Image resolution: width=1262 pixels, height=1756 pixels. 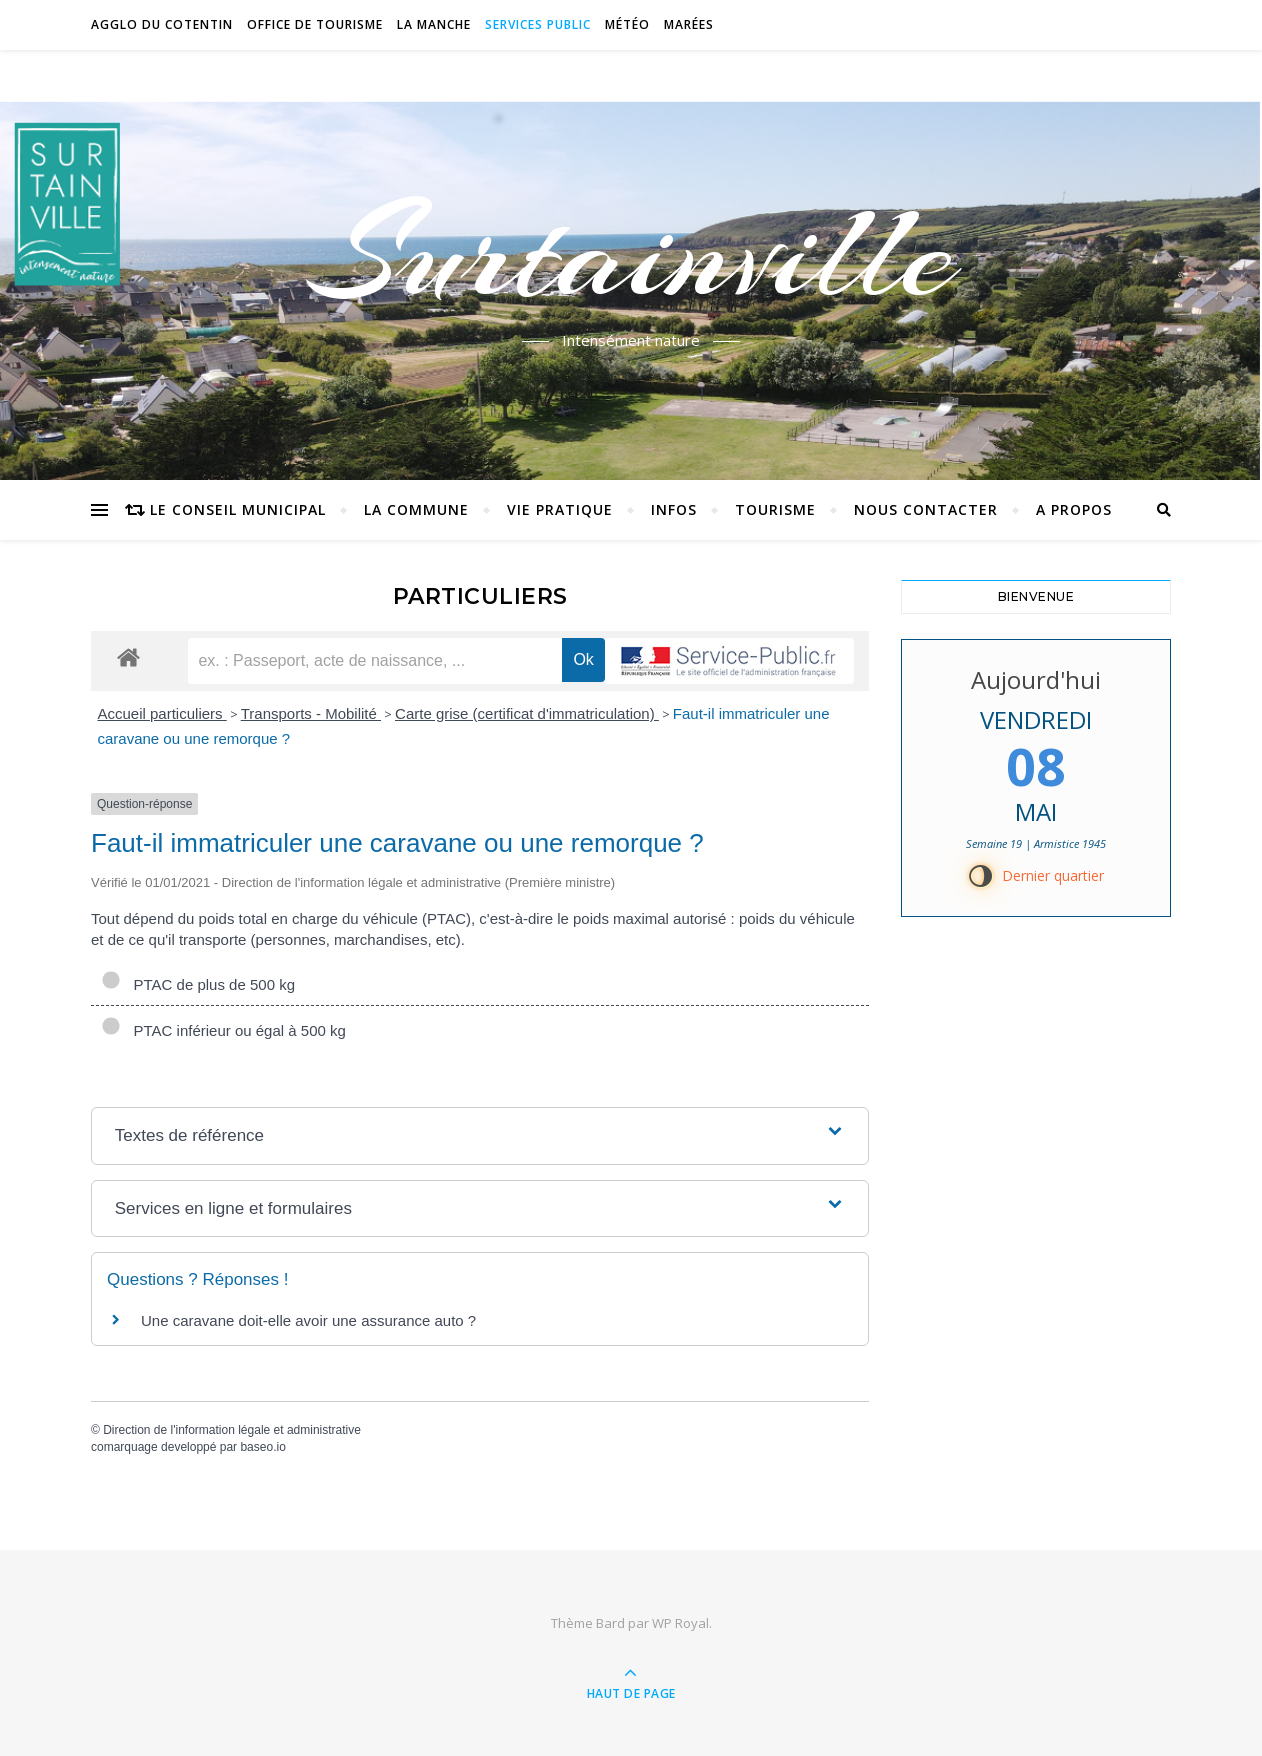 What do you see at coordinates (262, 1447) in the screenshot?
I see `baseo.io` at bounding box center [262, 1447].